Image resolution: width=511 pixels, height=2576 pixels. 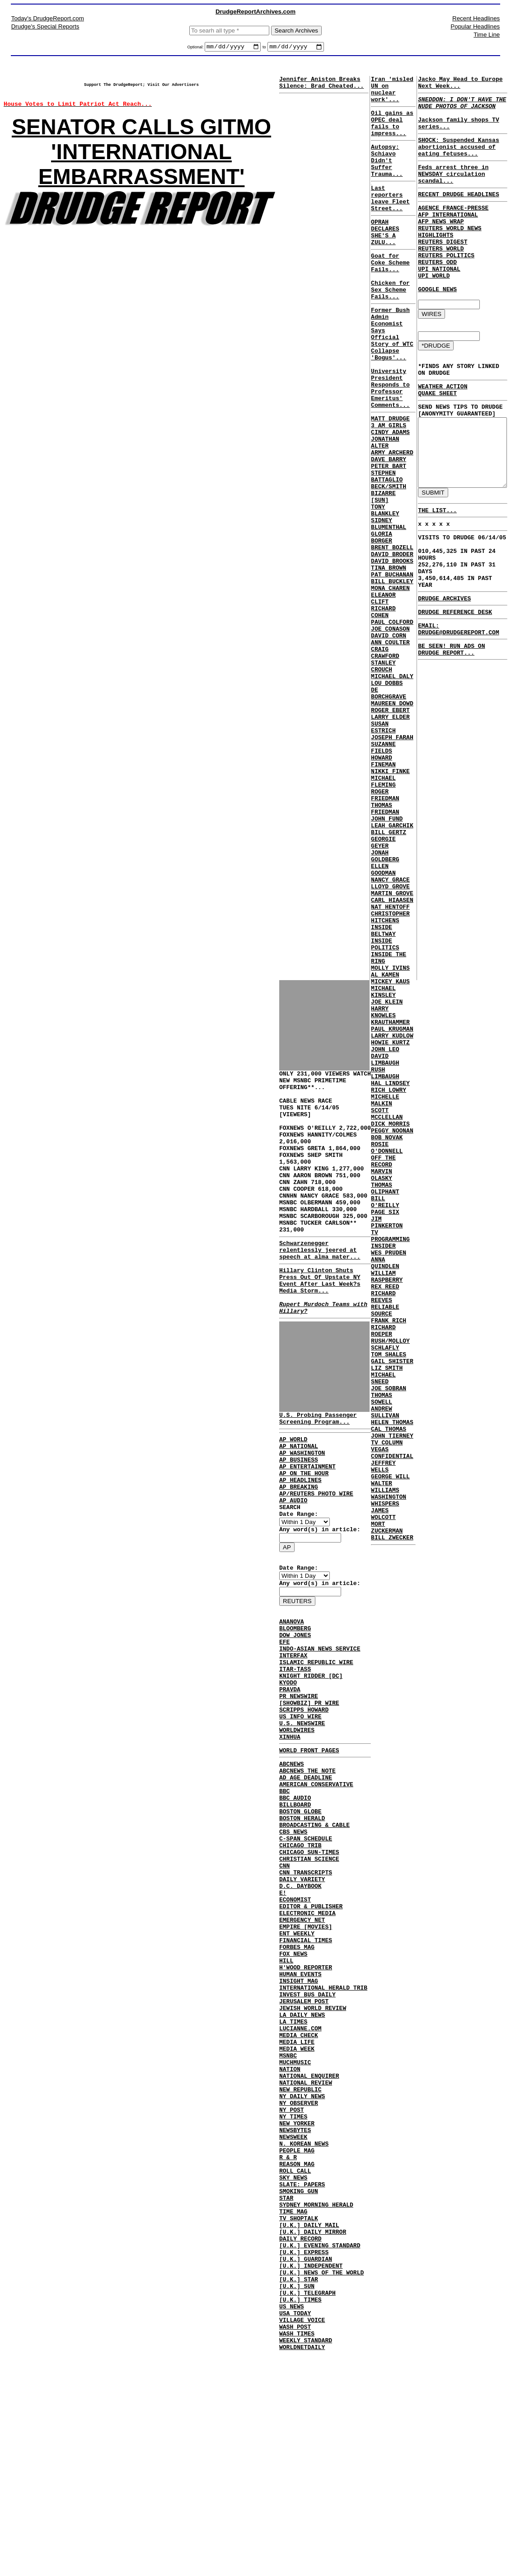 I want to click on INSIGHT MAG, so click(x=298, y=2132).